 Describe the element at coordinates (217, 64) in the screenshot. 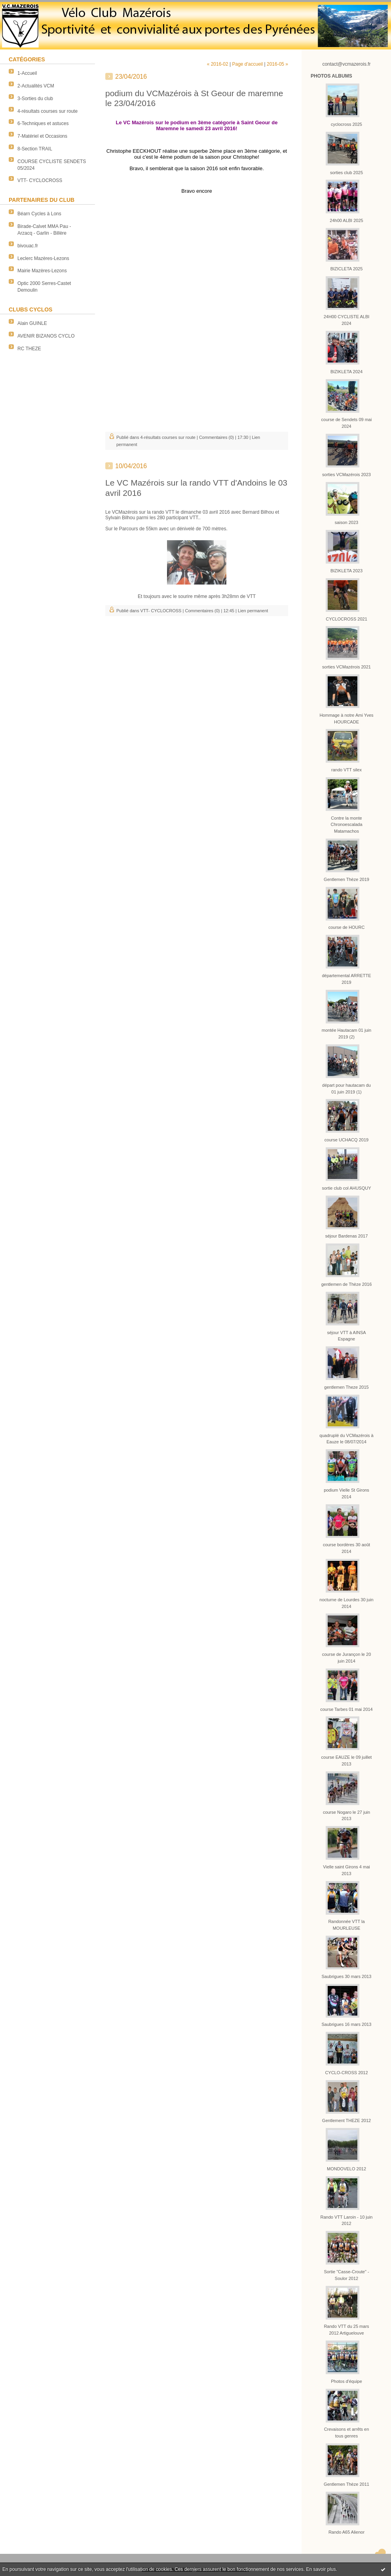

I see `« 2016-02` at that location.